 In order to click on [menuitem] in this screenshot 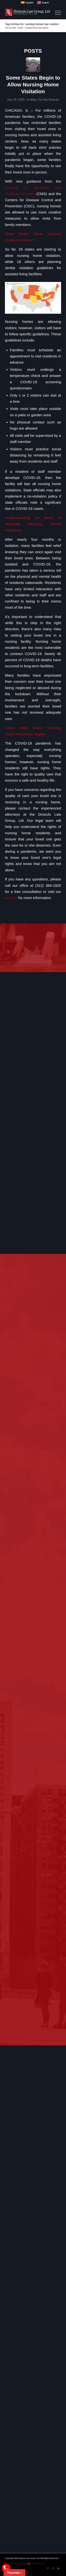, I will do `click(56, 12)`.